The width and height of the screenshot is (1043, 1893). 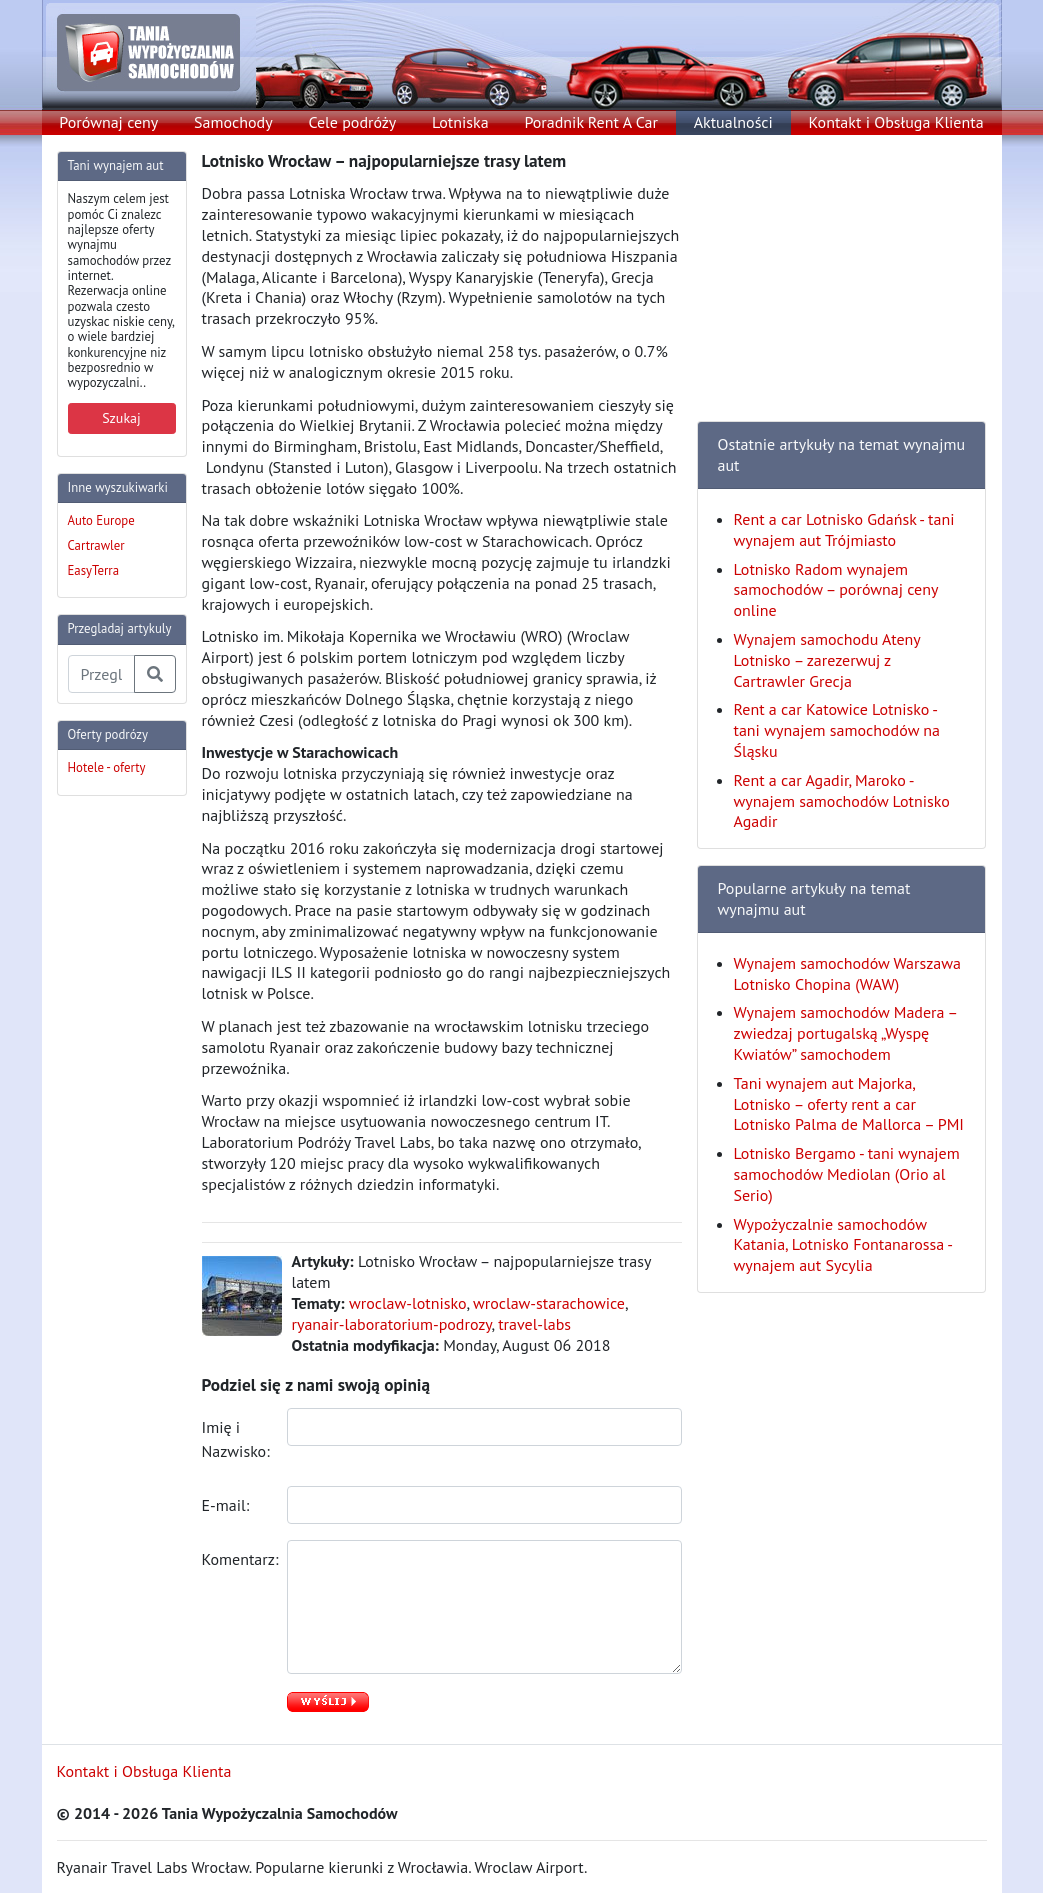 What do you see at coordinates (847, 973) in the screenshot?
I see `Wynajem samochodów Warszawa Lotnisko Chopina (WAW)` at bounding box center [847, 973].